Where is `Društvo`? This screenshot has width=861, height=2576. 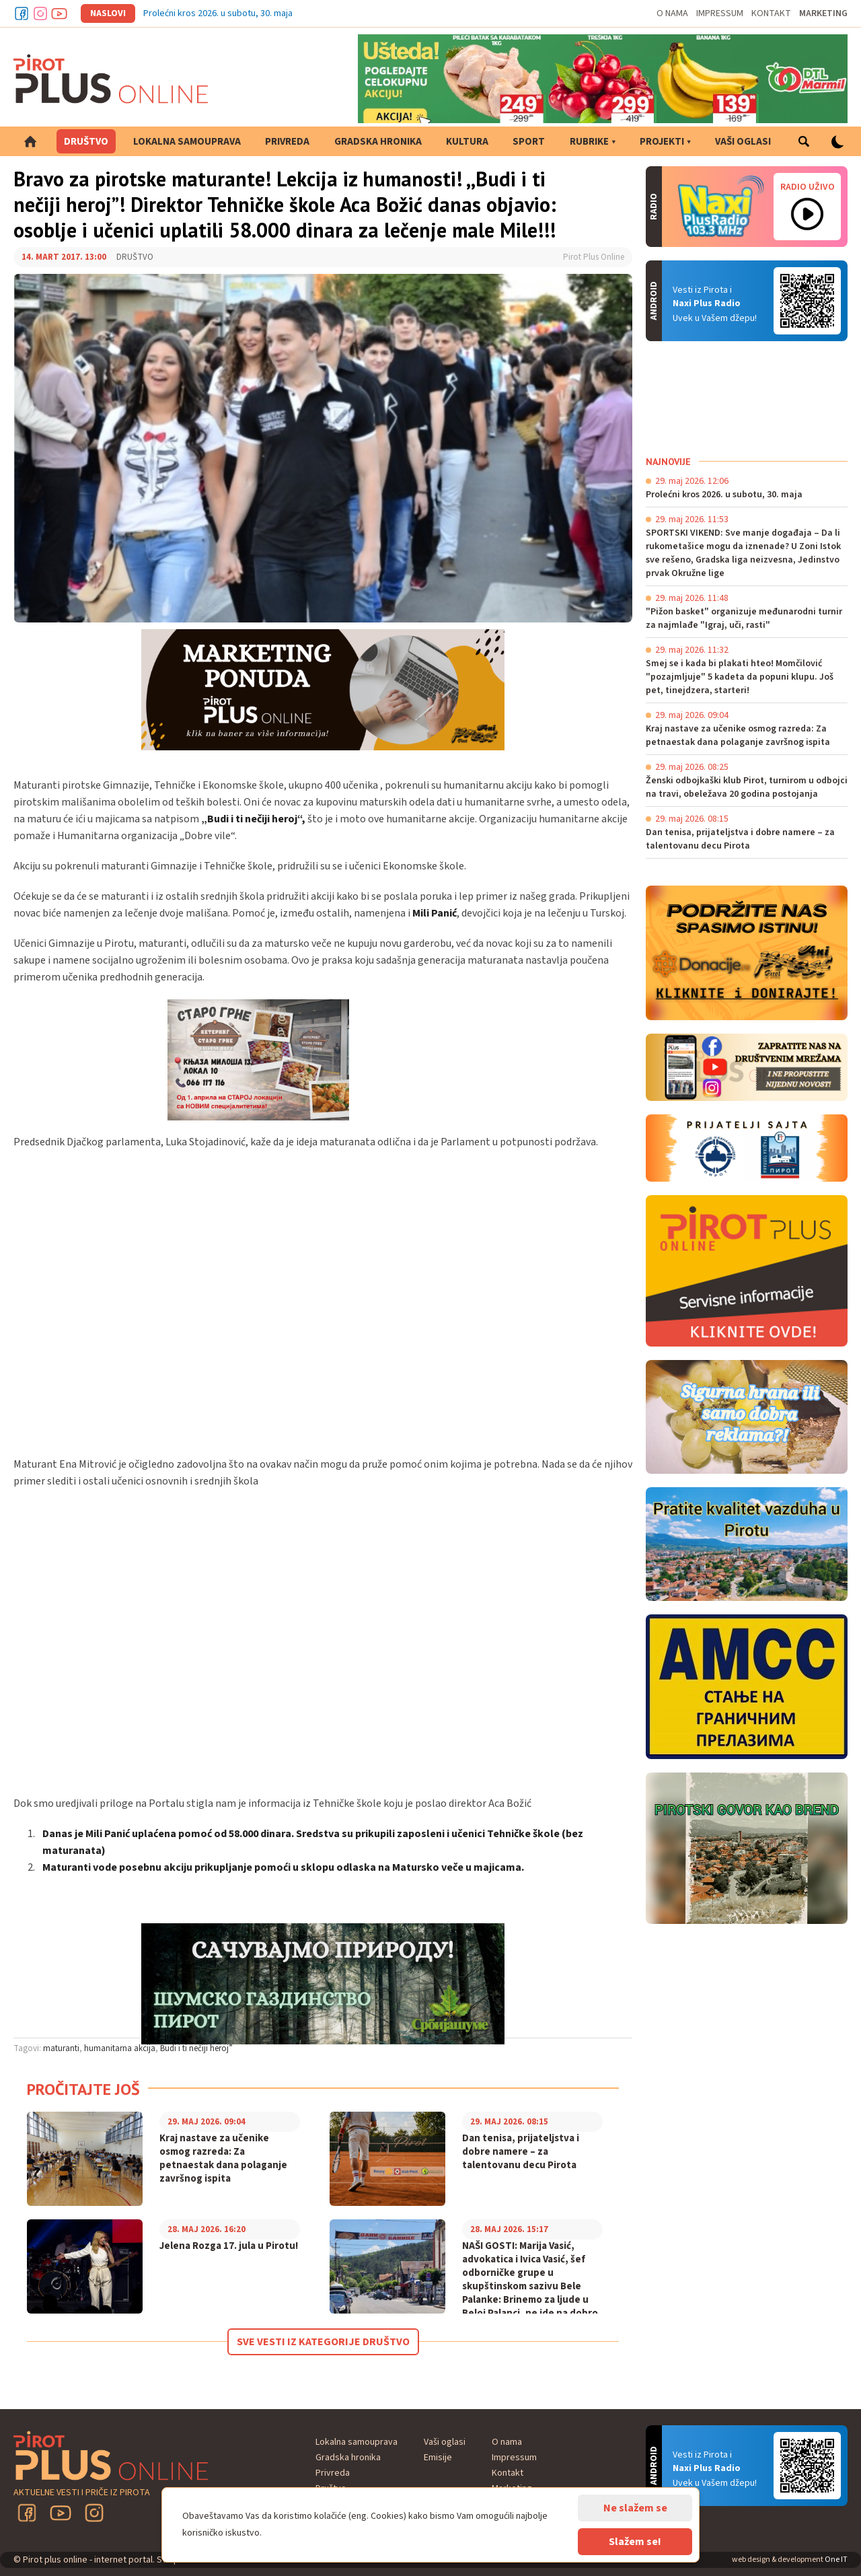 Društvo is located at coordinates (86, 142).